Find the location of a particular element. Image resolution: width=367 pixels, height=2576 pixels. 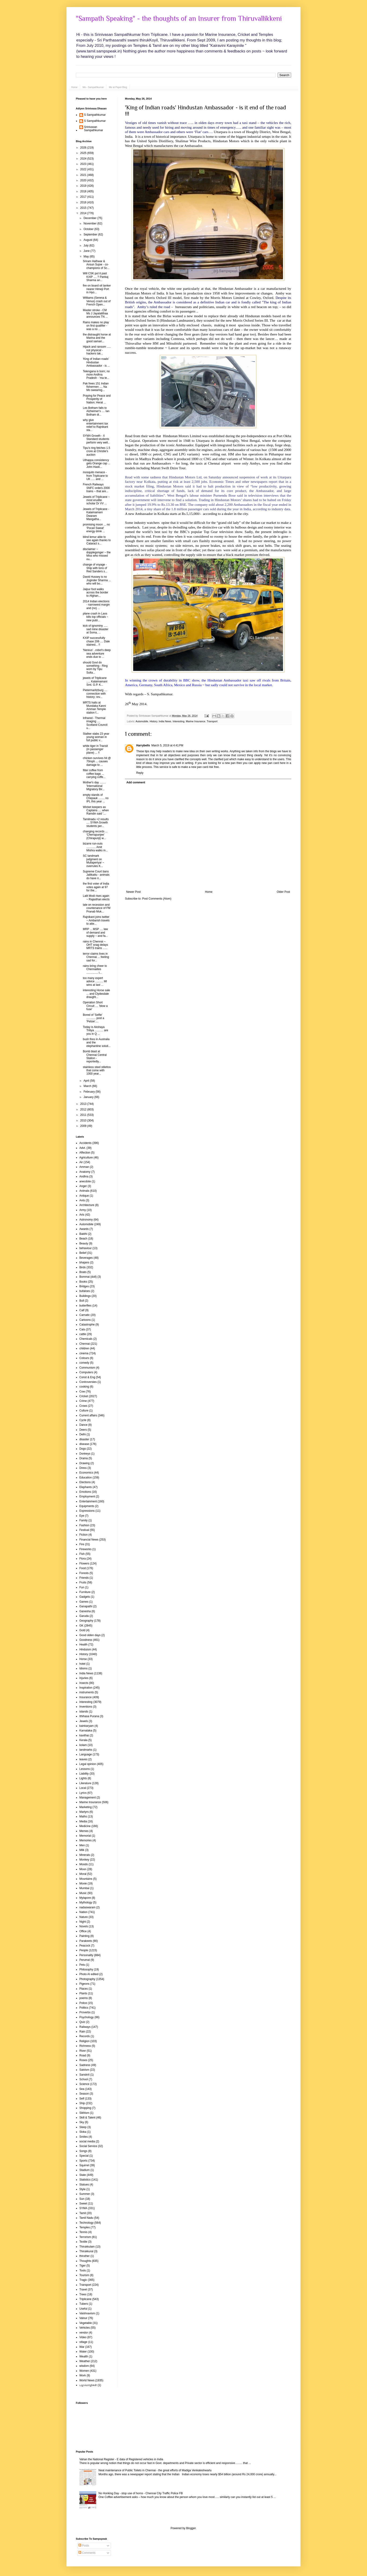

Amman is located at coordinates (84, 1167).